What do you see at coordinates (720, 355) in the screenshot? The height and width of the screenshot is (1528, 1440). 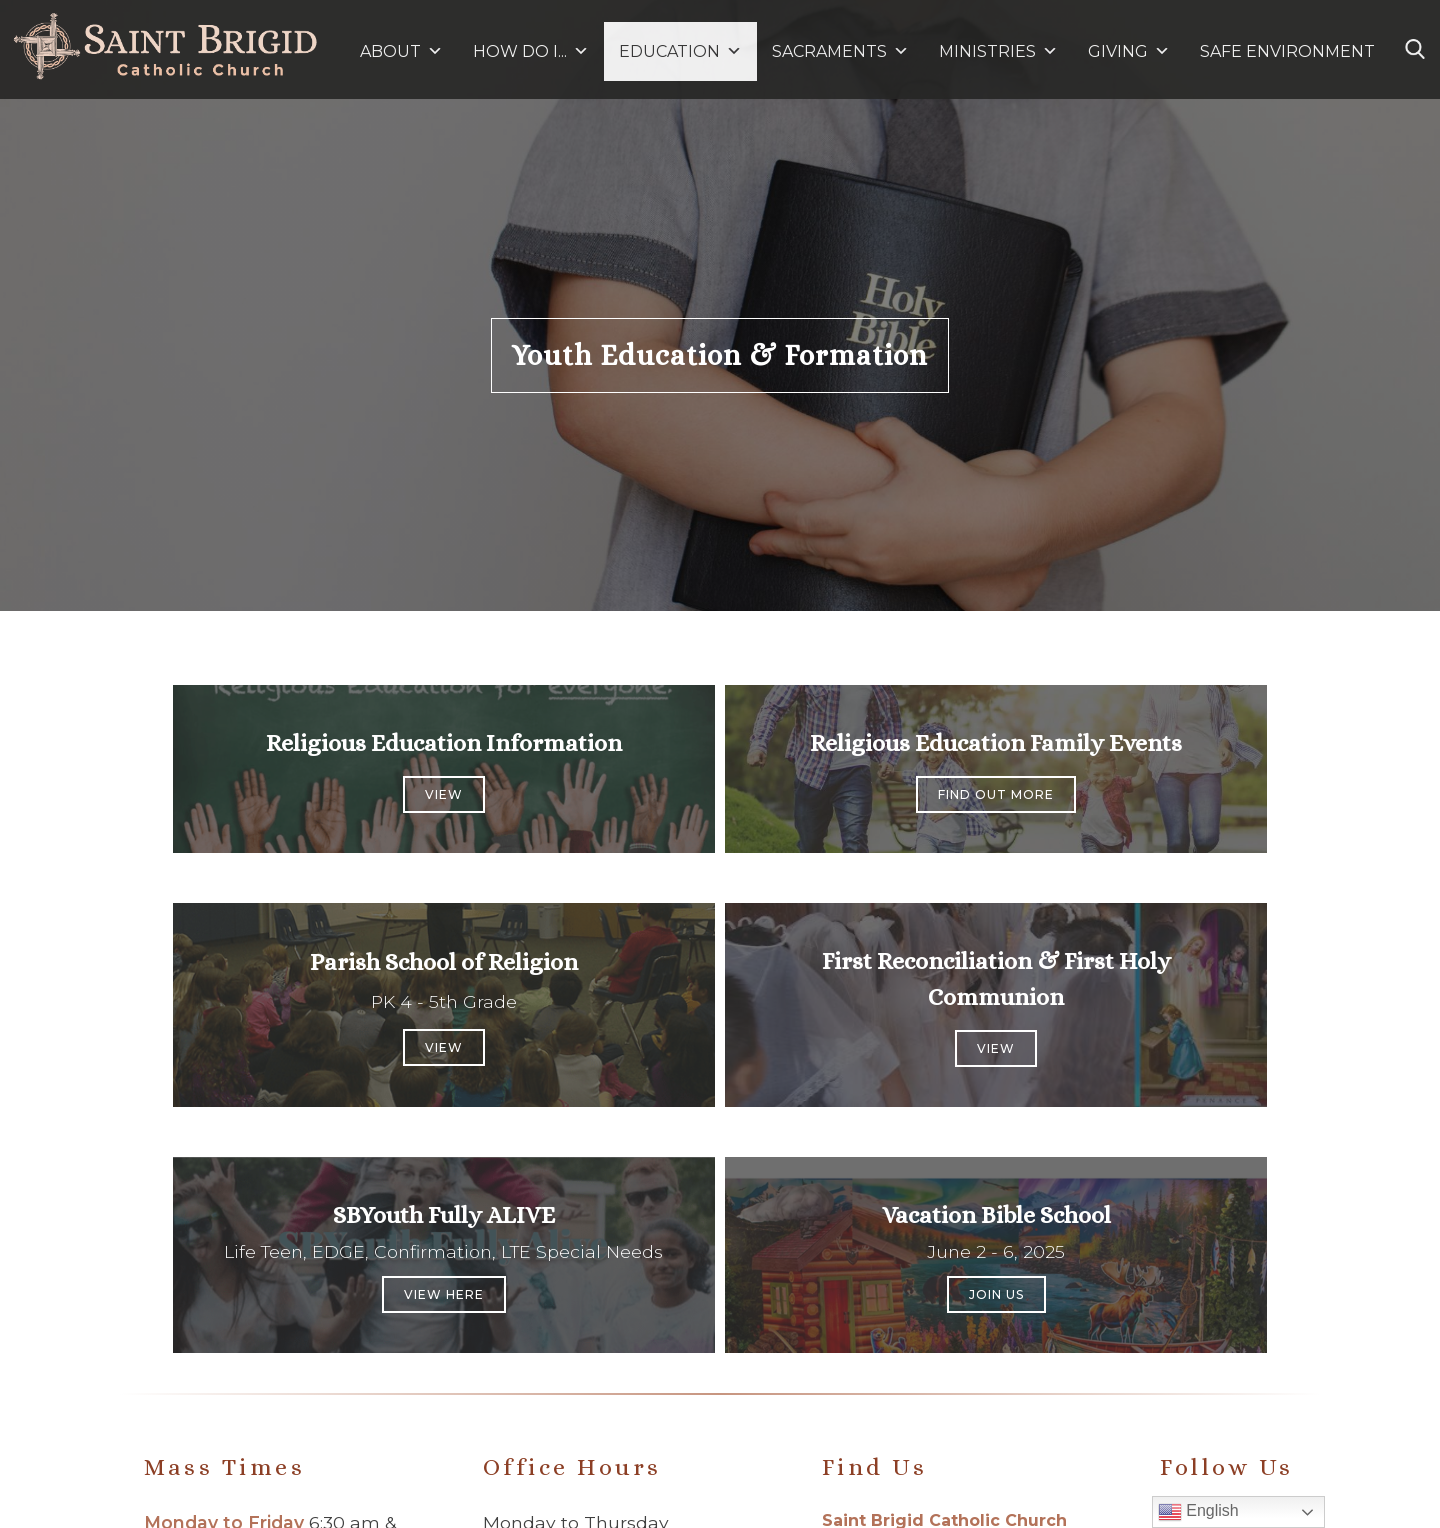 I see `Youth Education & Formation` at bounding box center [720, 355].